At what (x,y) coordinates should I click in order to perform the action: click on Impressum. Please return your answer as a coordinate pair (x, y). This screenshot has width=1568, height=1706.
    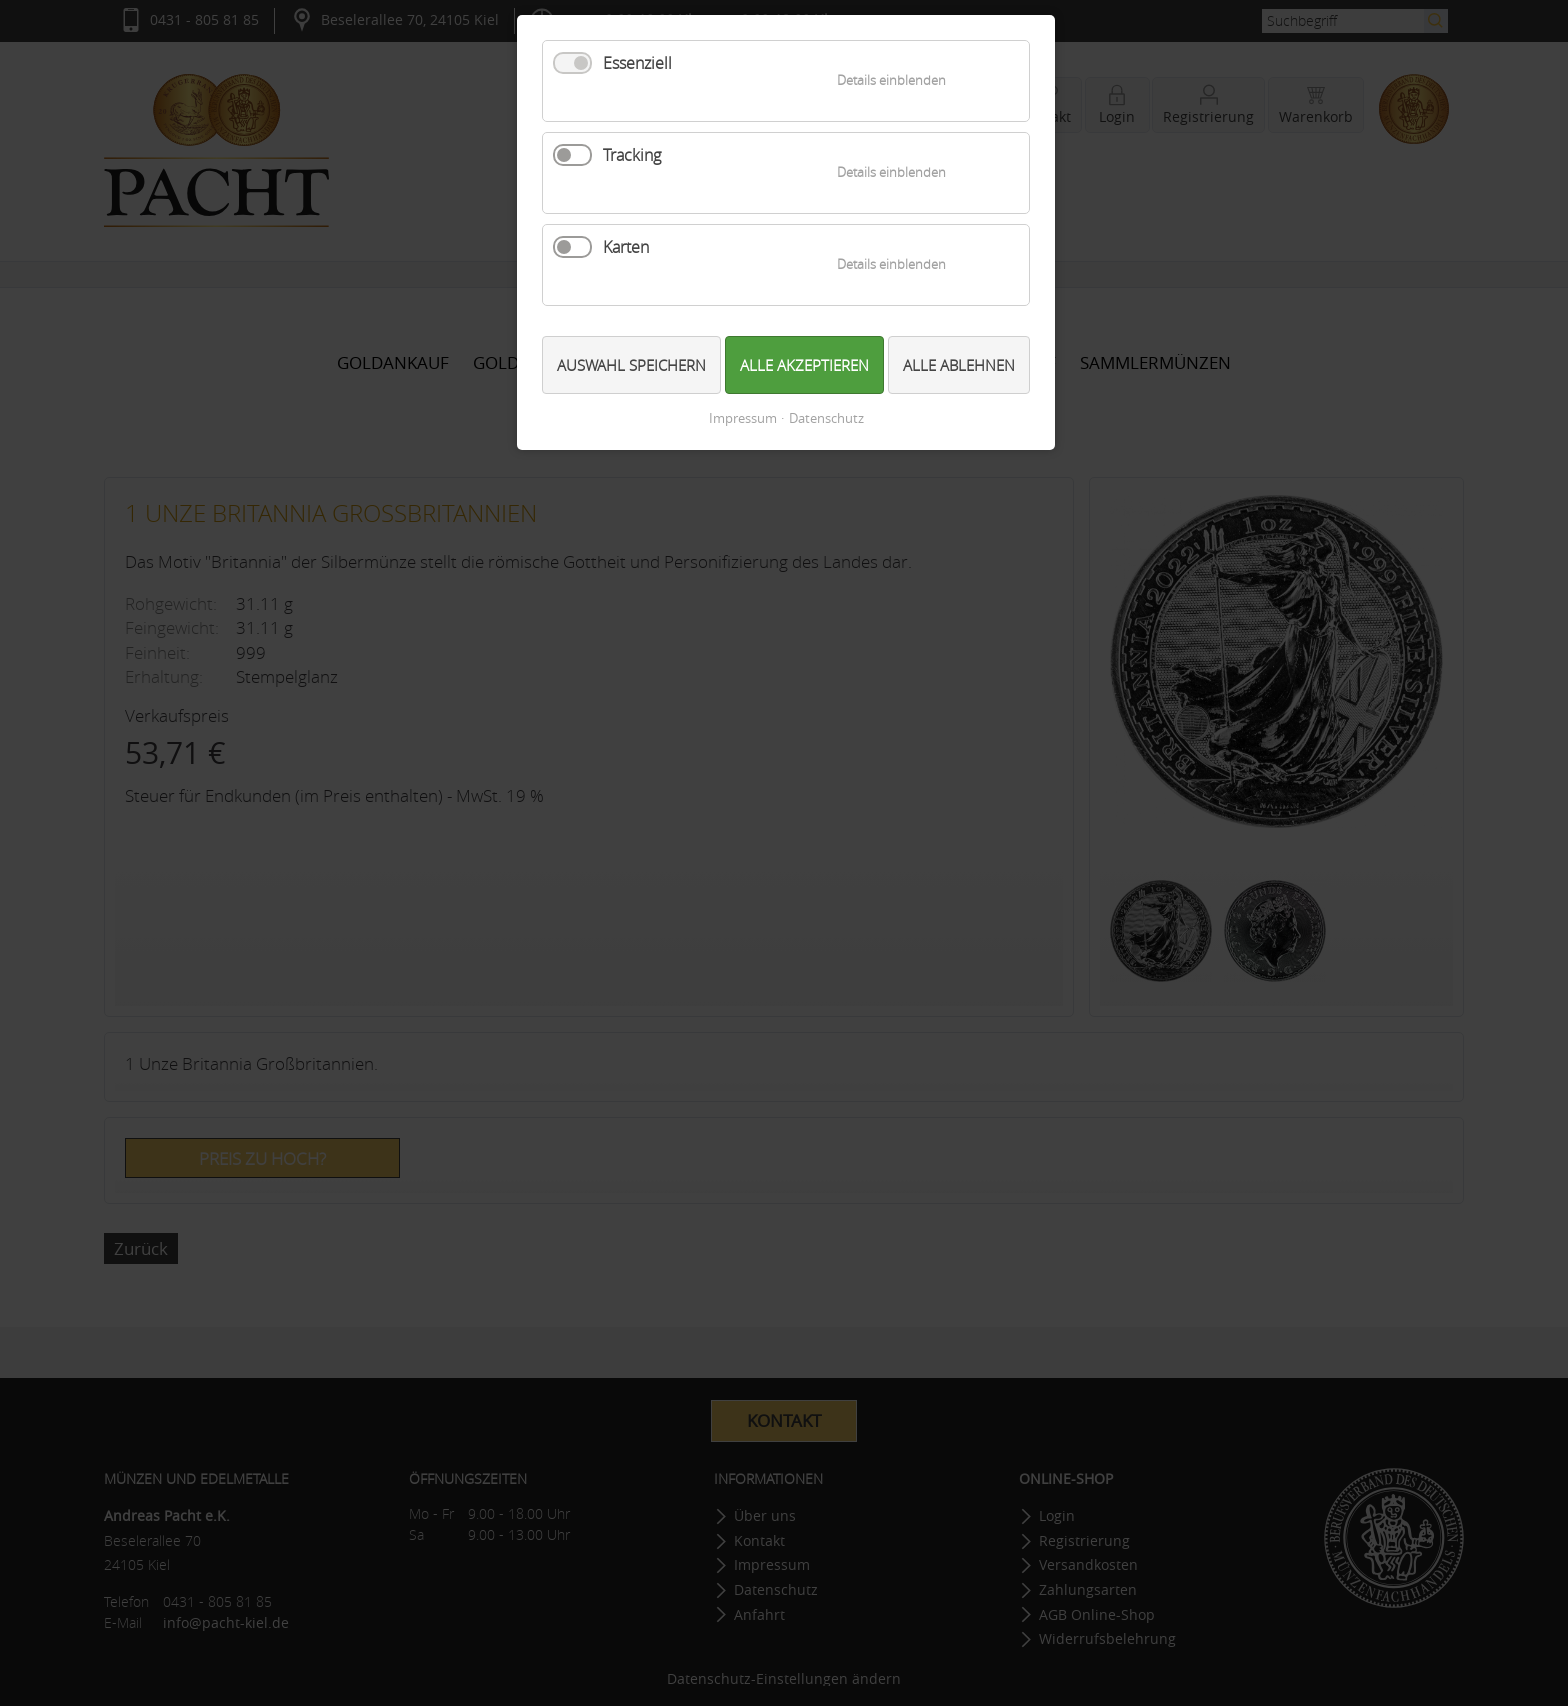
    Looking at the image, I should click on (743, 418).